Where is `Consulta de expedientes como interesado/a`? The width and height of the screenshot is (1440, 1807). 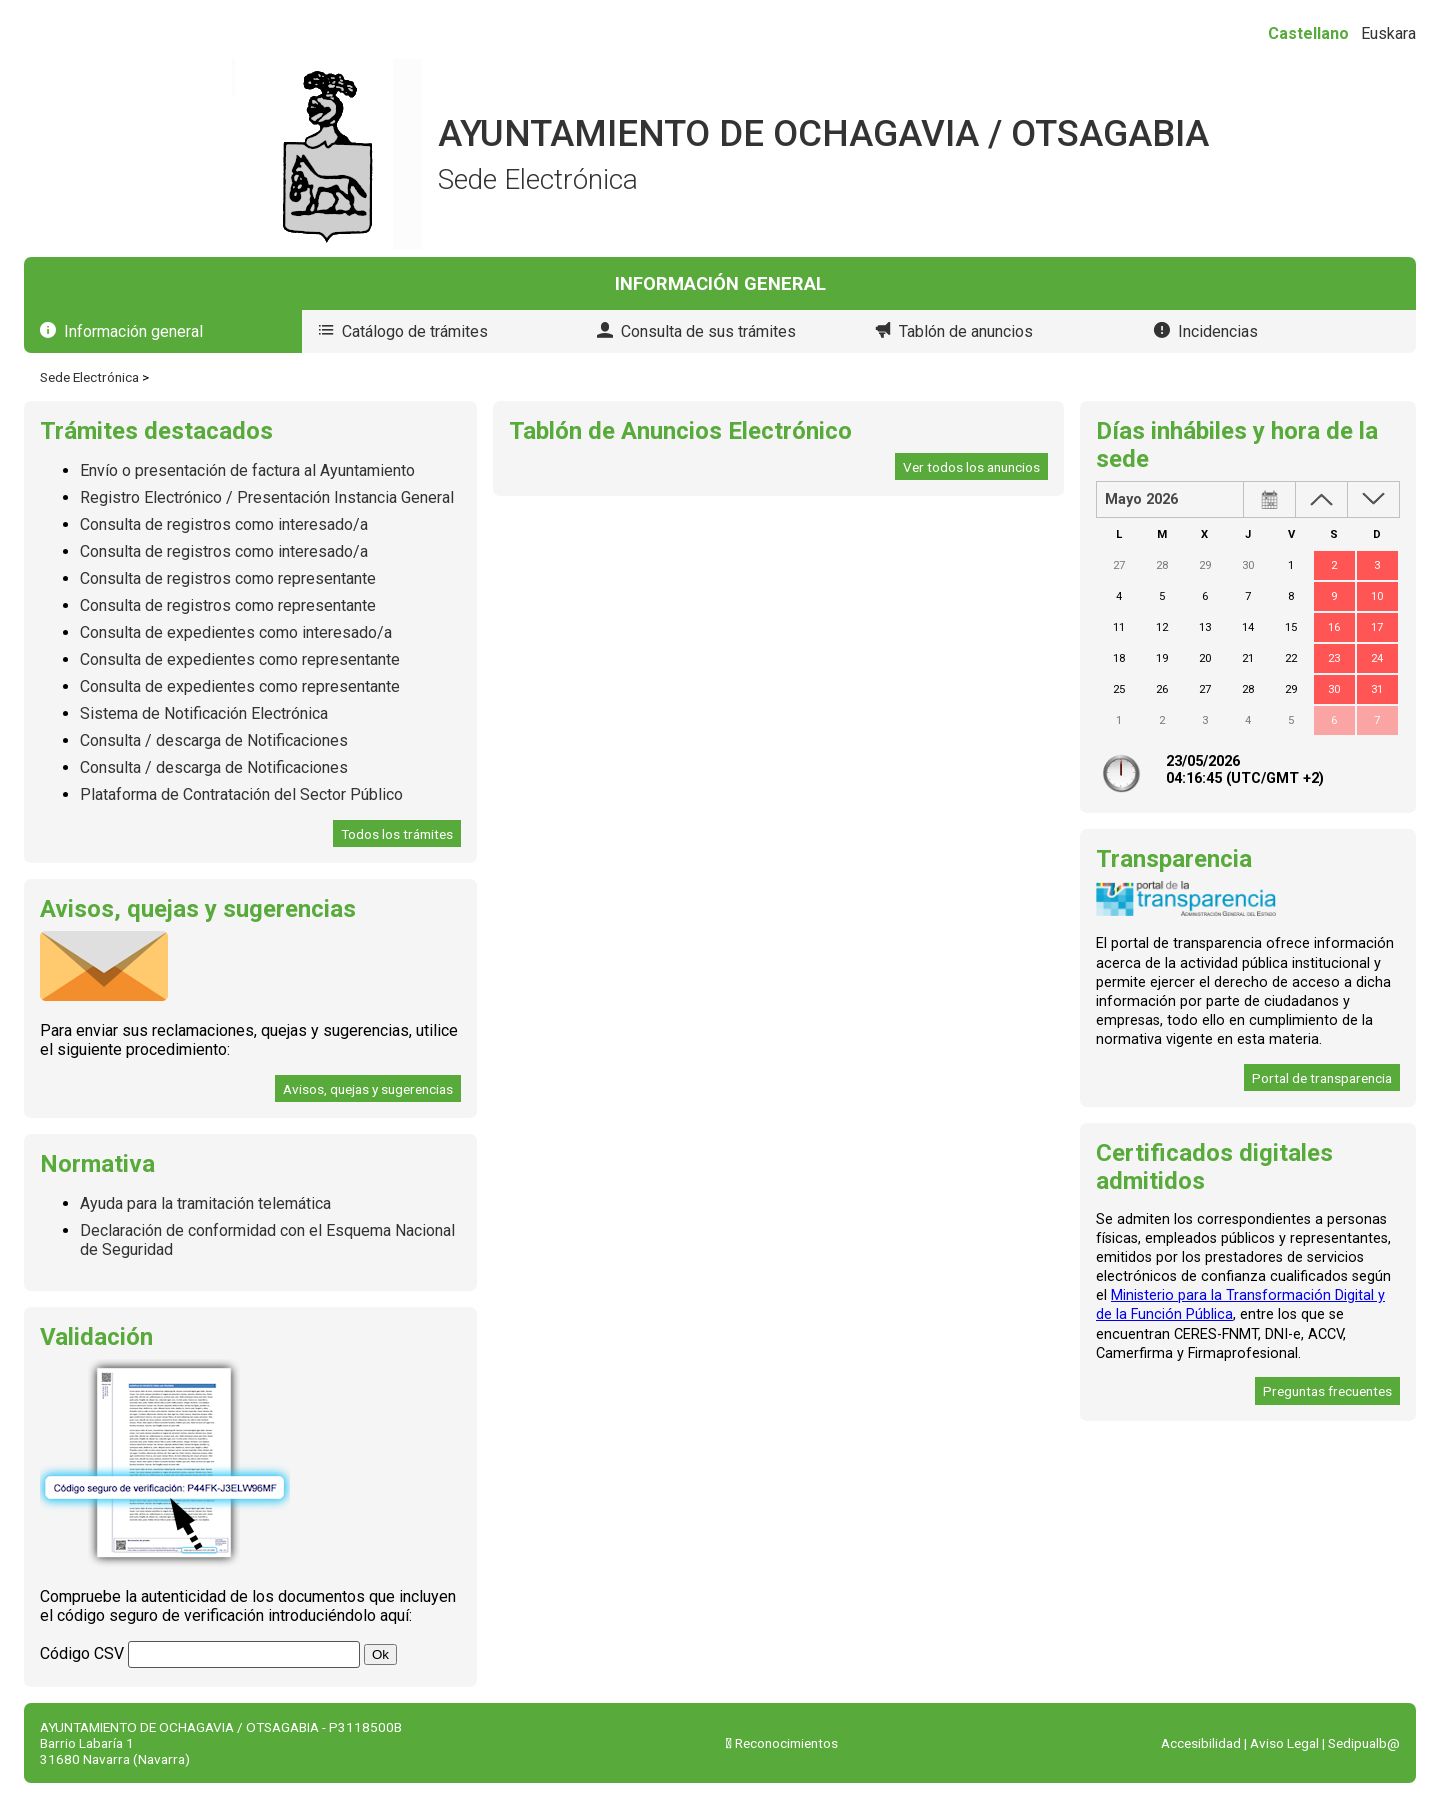
Consulta de expedientes como interesado/a is located at coordinates (236, 632).